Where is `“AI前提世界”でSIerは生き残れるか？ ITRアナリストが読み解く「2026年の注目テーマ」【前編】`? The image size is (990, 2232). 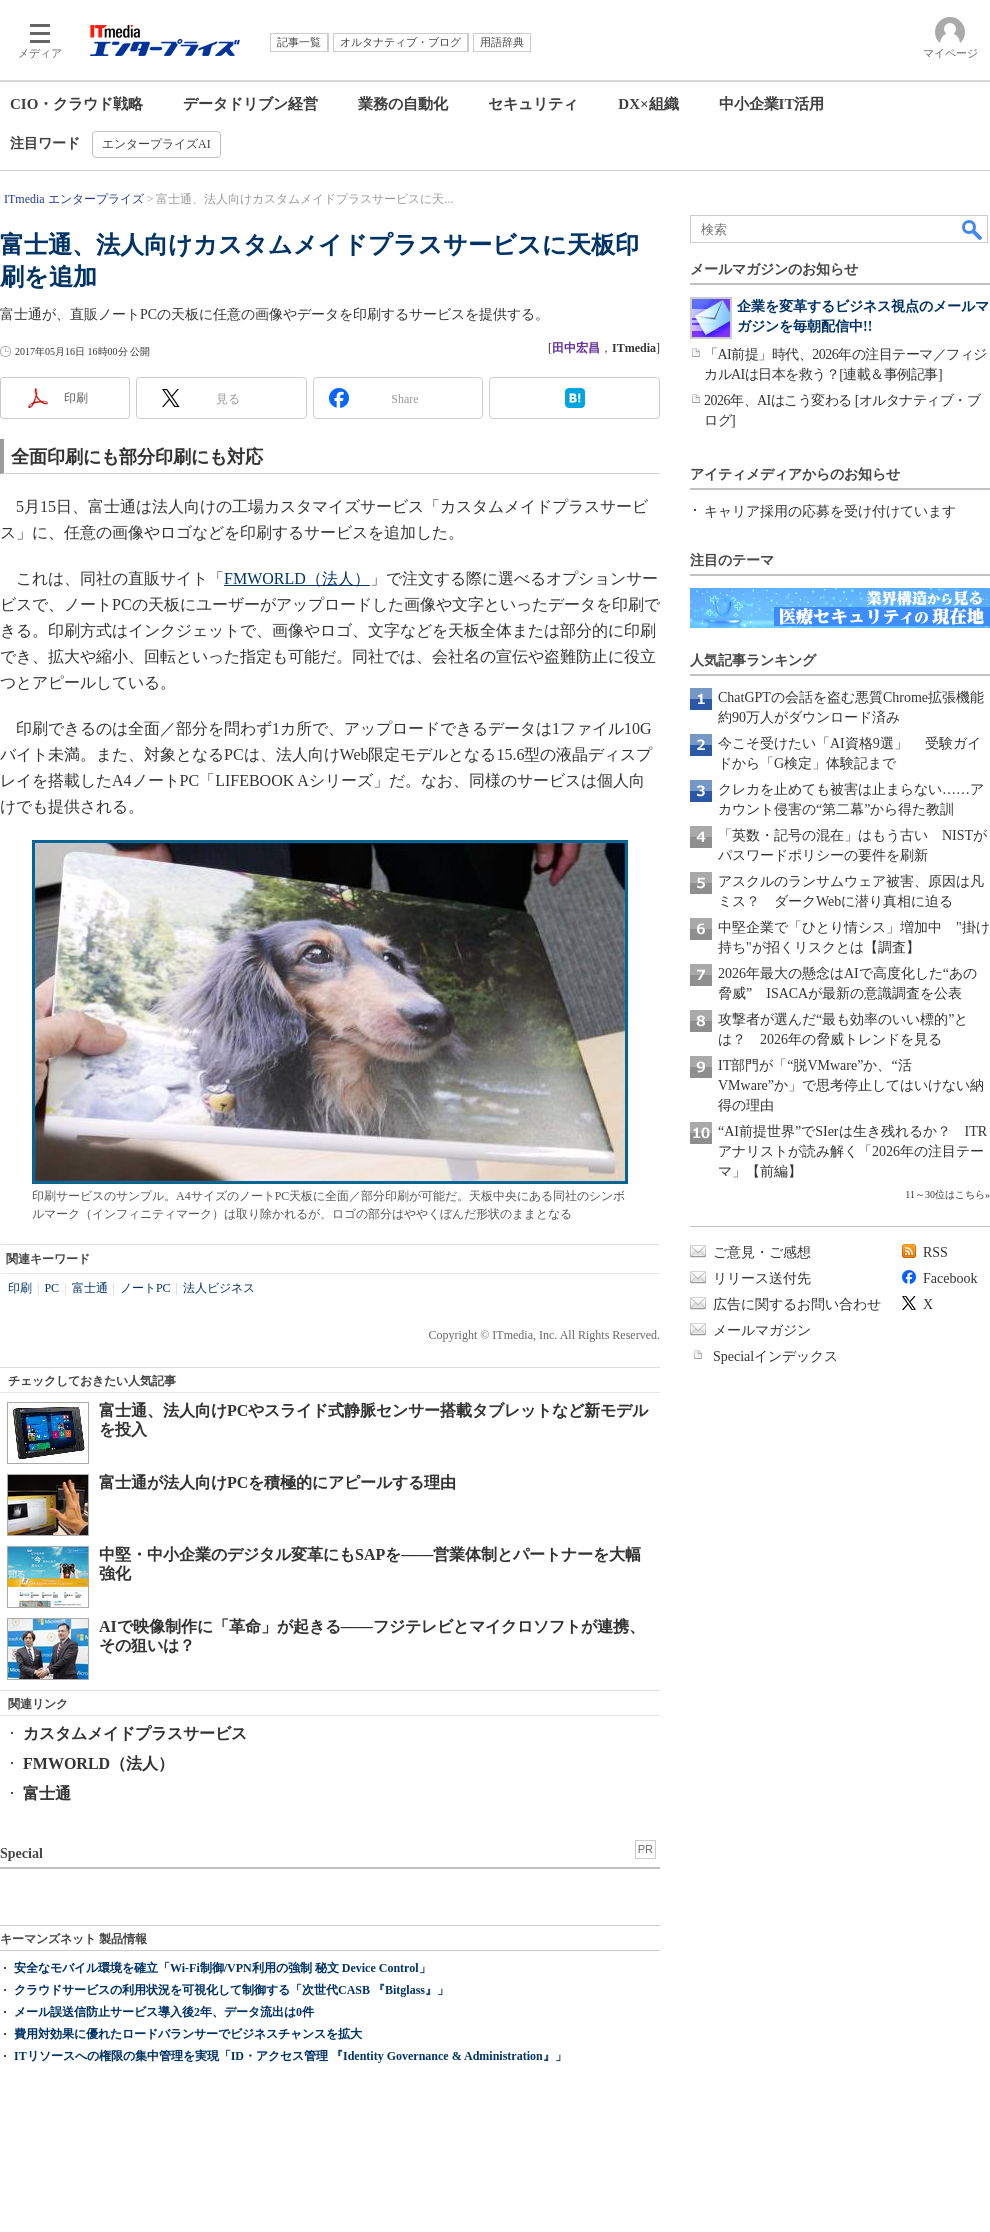
“AI前提世界”でSIerは生き残れるか？ ITRアナリストが読み解く「2026年の注目テーマ」【前編】 is located at coordinates (852, 1151).